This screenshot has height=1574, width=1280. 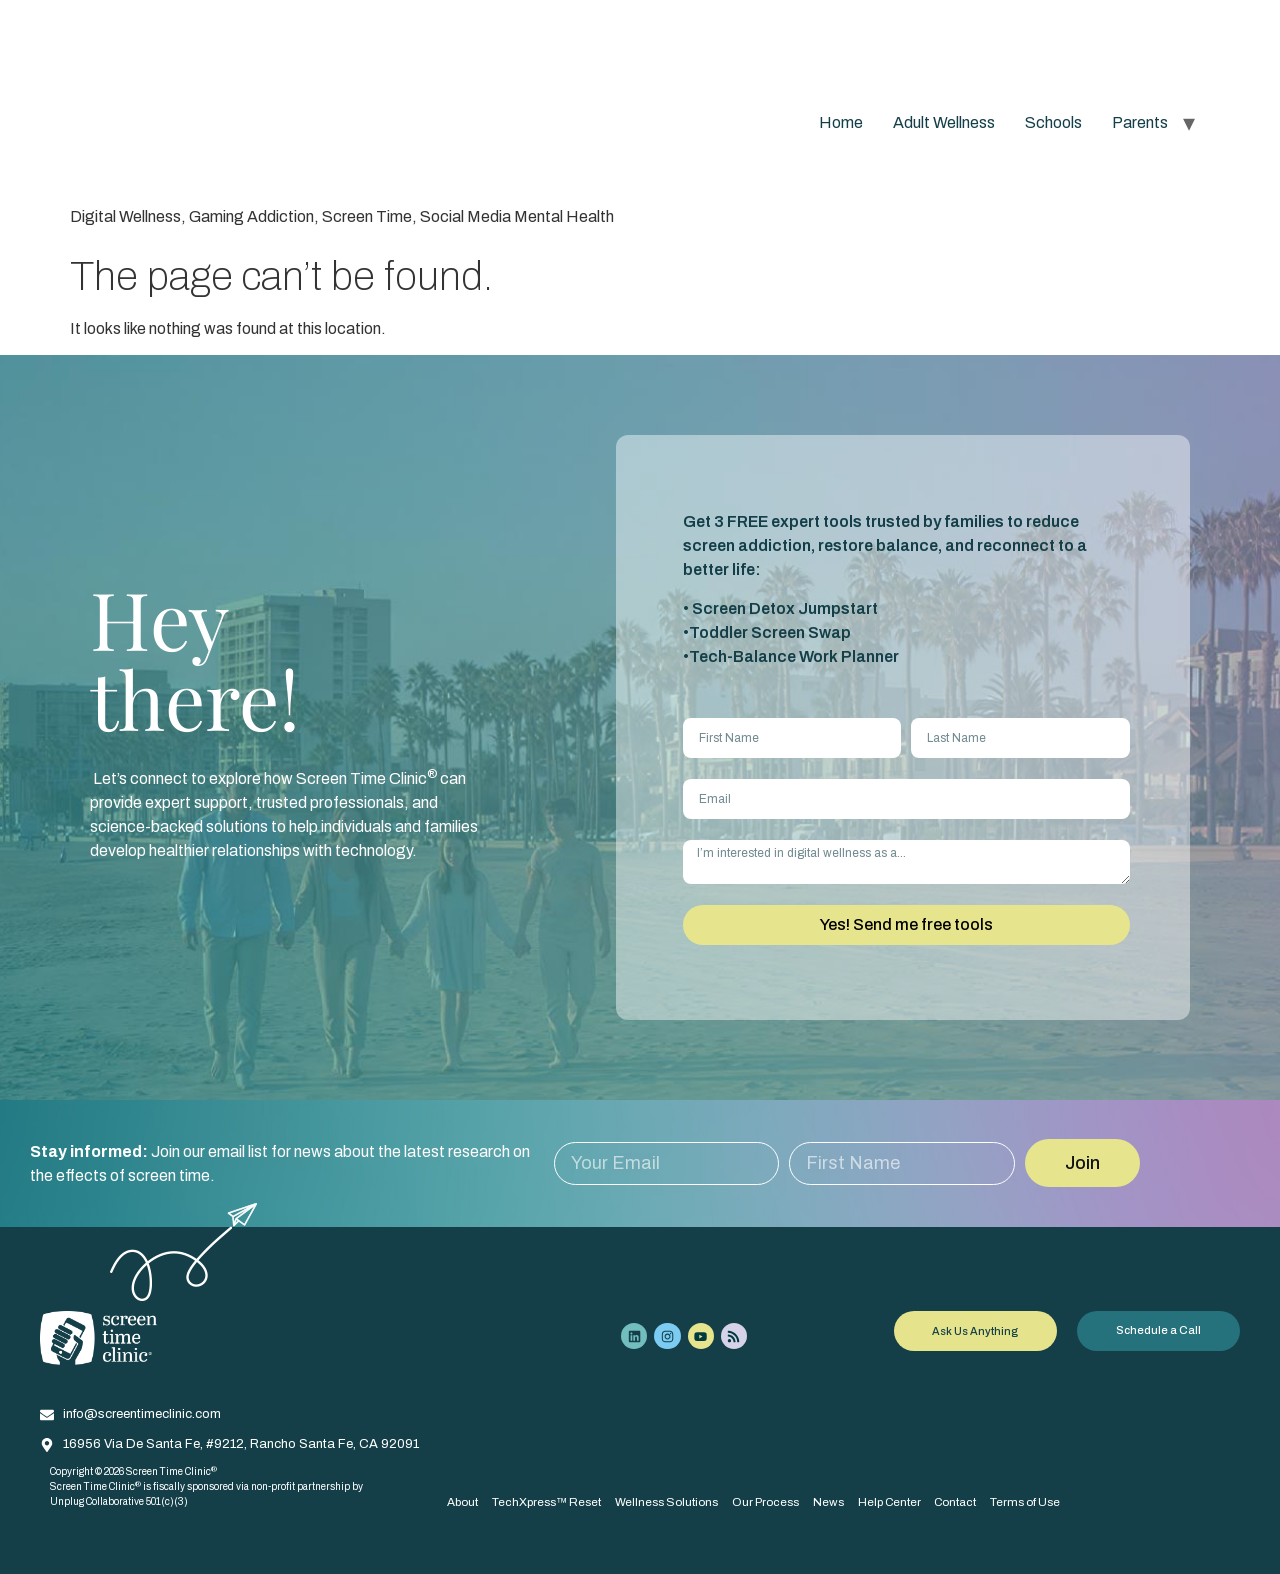 What do you see at coordinates (1053, 122) in the screenshot?
I see `Schools` at bounding box center [1053, 122].